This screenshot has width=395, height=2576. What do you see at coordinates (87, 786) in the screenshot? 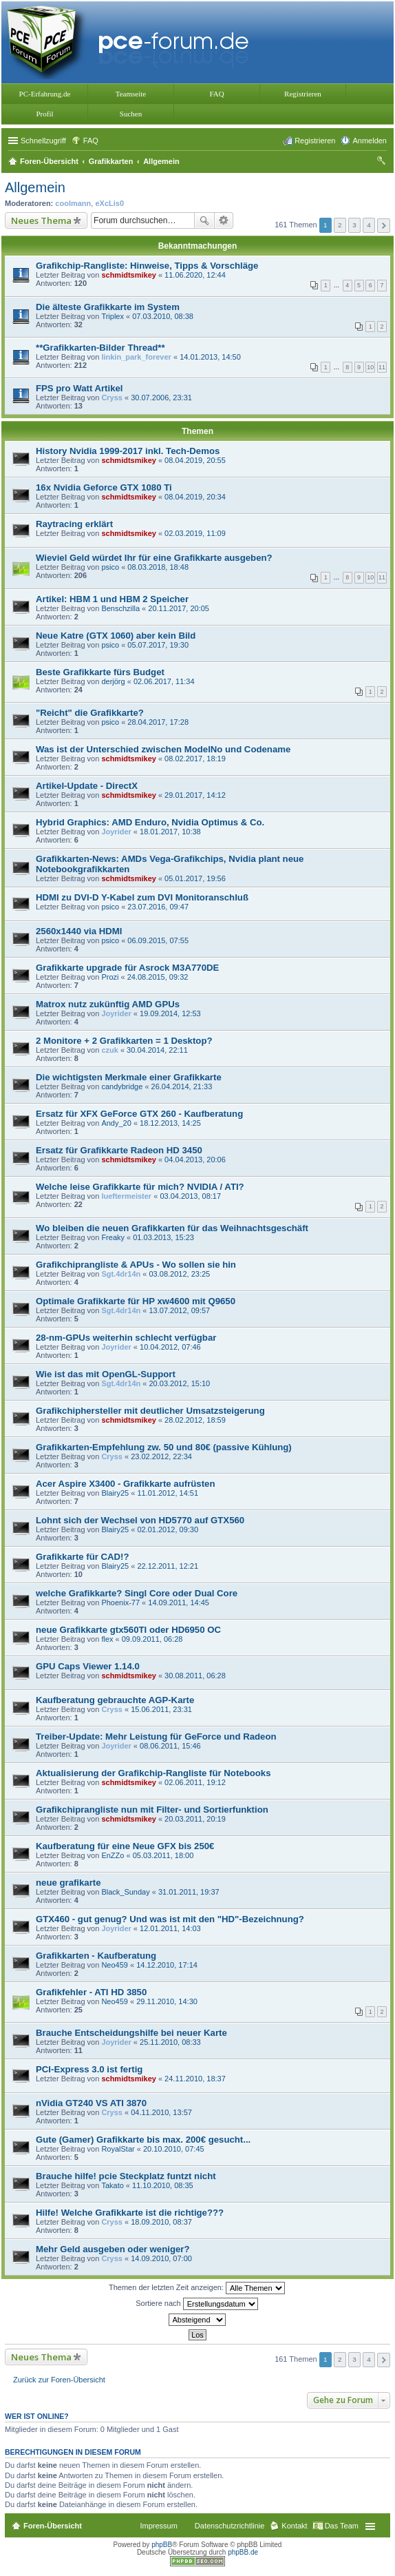
I see `Artikel-Update - DirectX` at bounding box center [87, 786].